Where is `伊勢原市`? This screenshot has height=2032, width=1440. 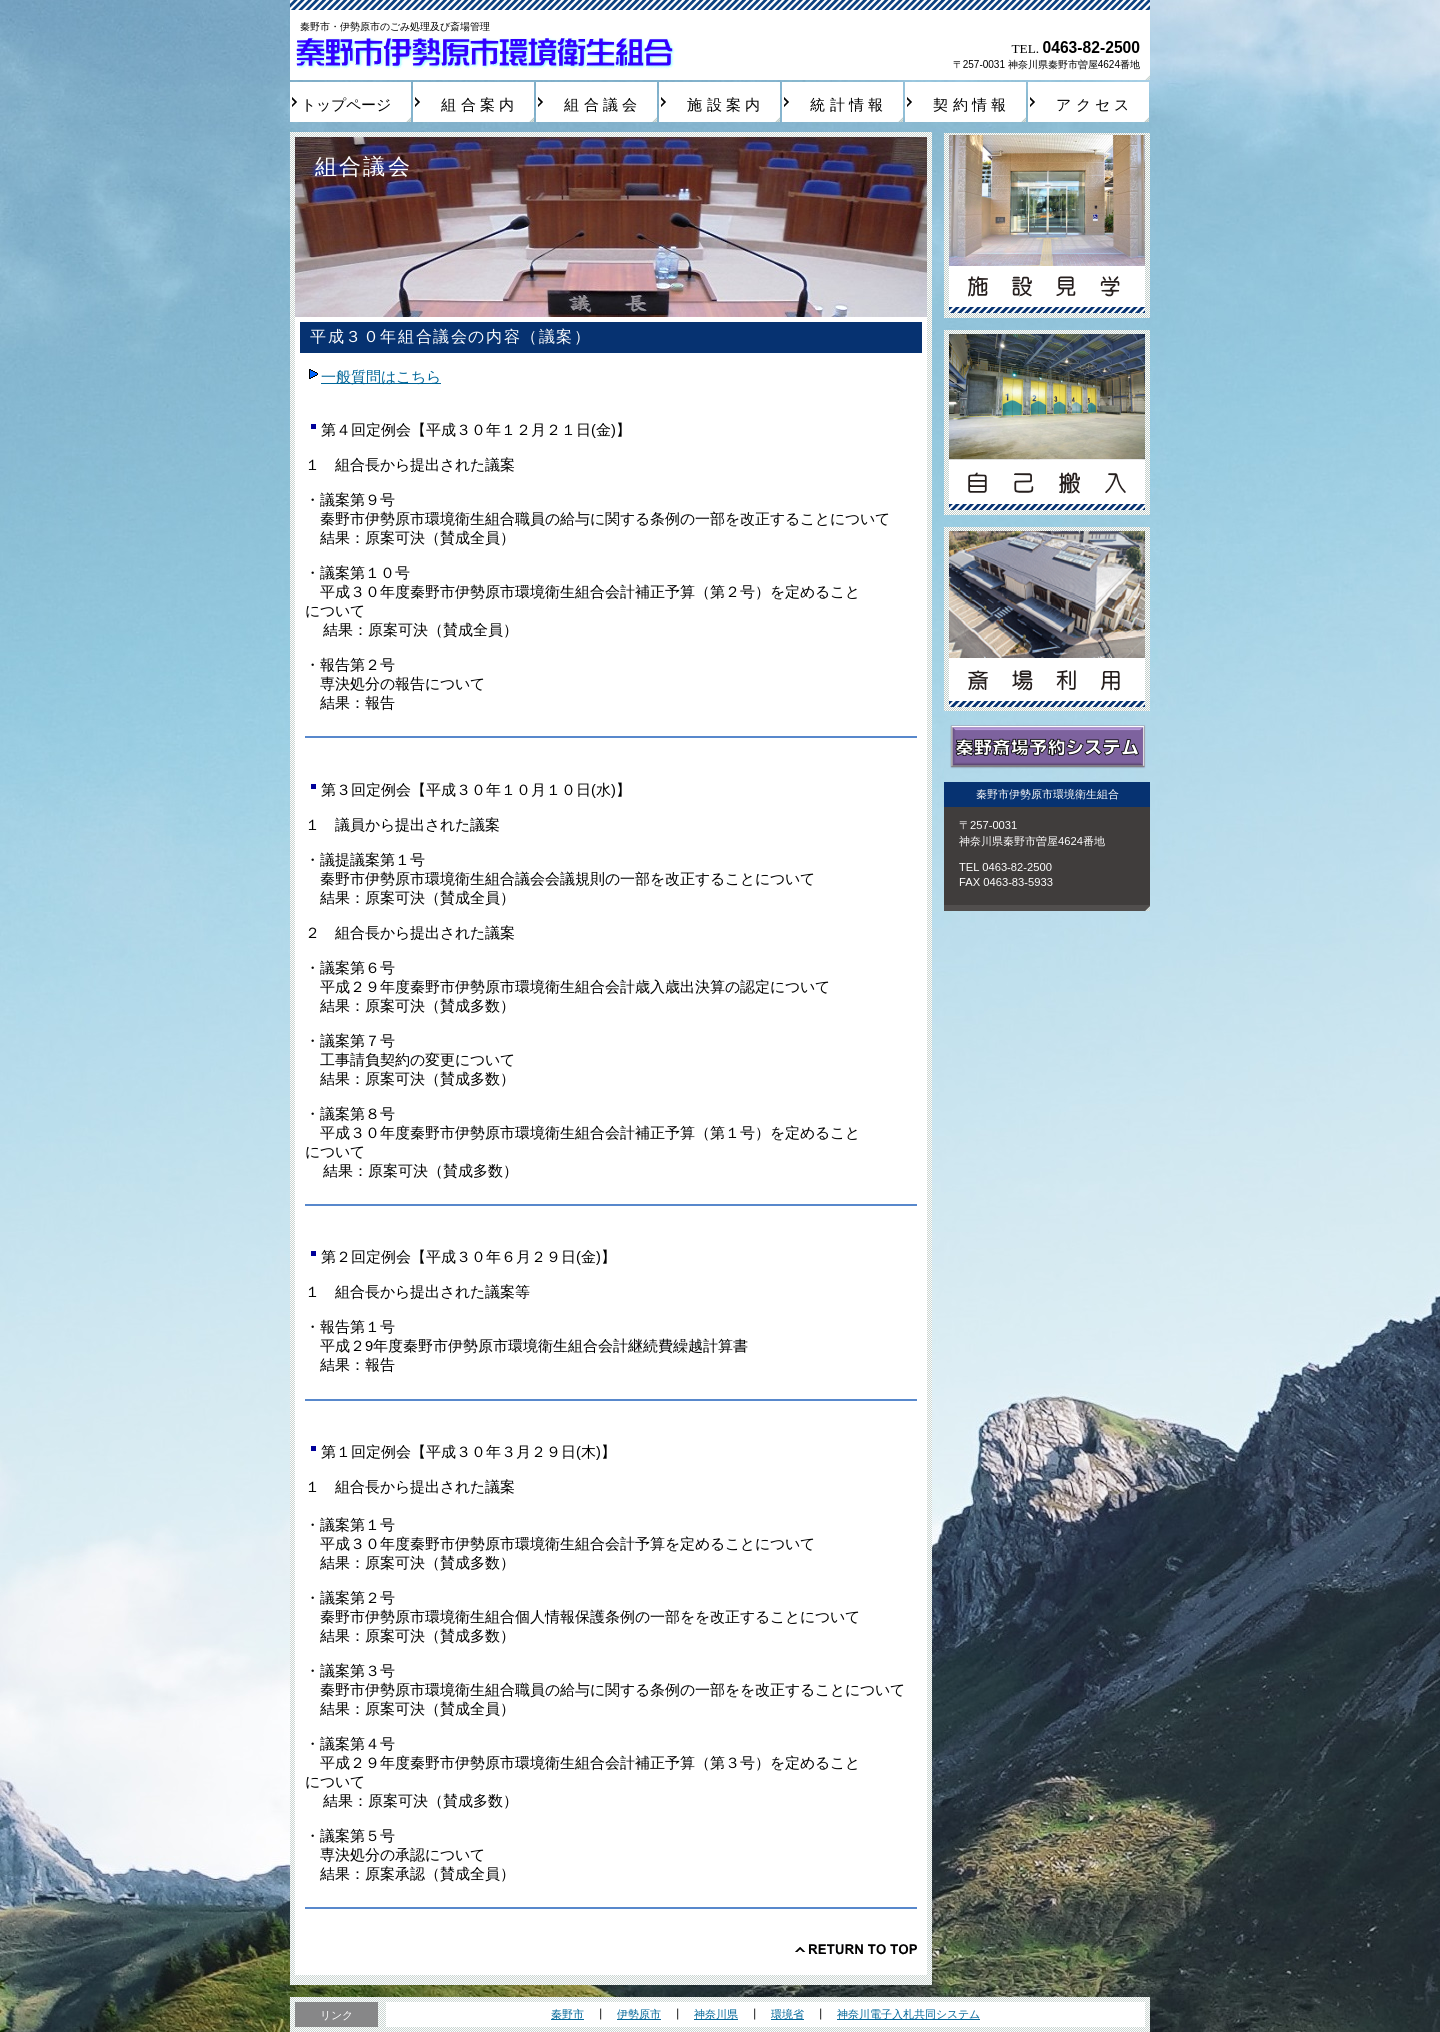
伊勢原市 is located at coordinates (639, 2014).